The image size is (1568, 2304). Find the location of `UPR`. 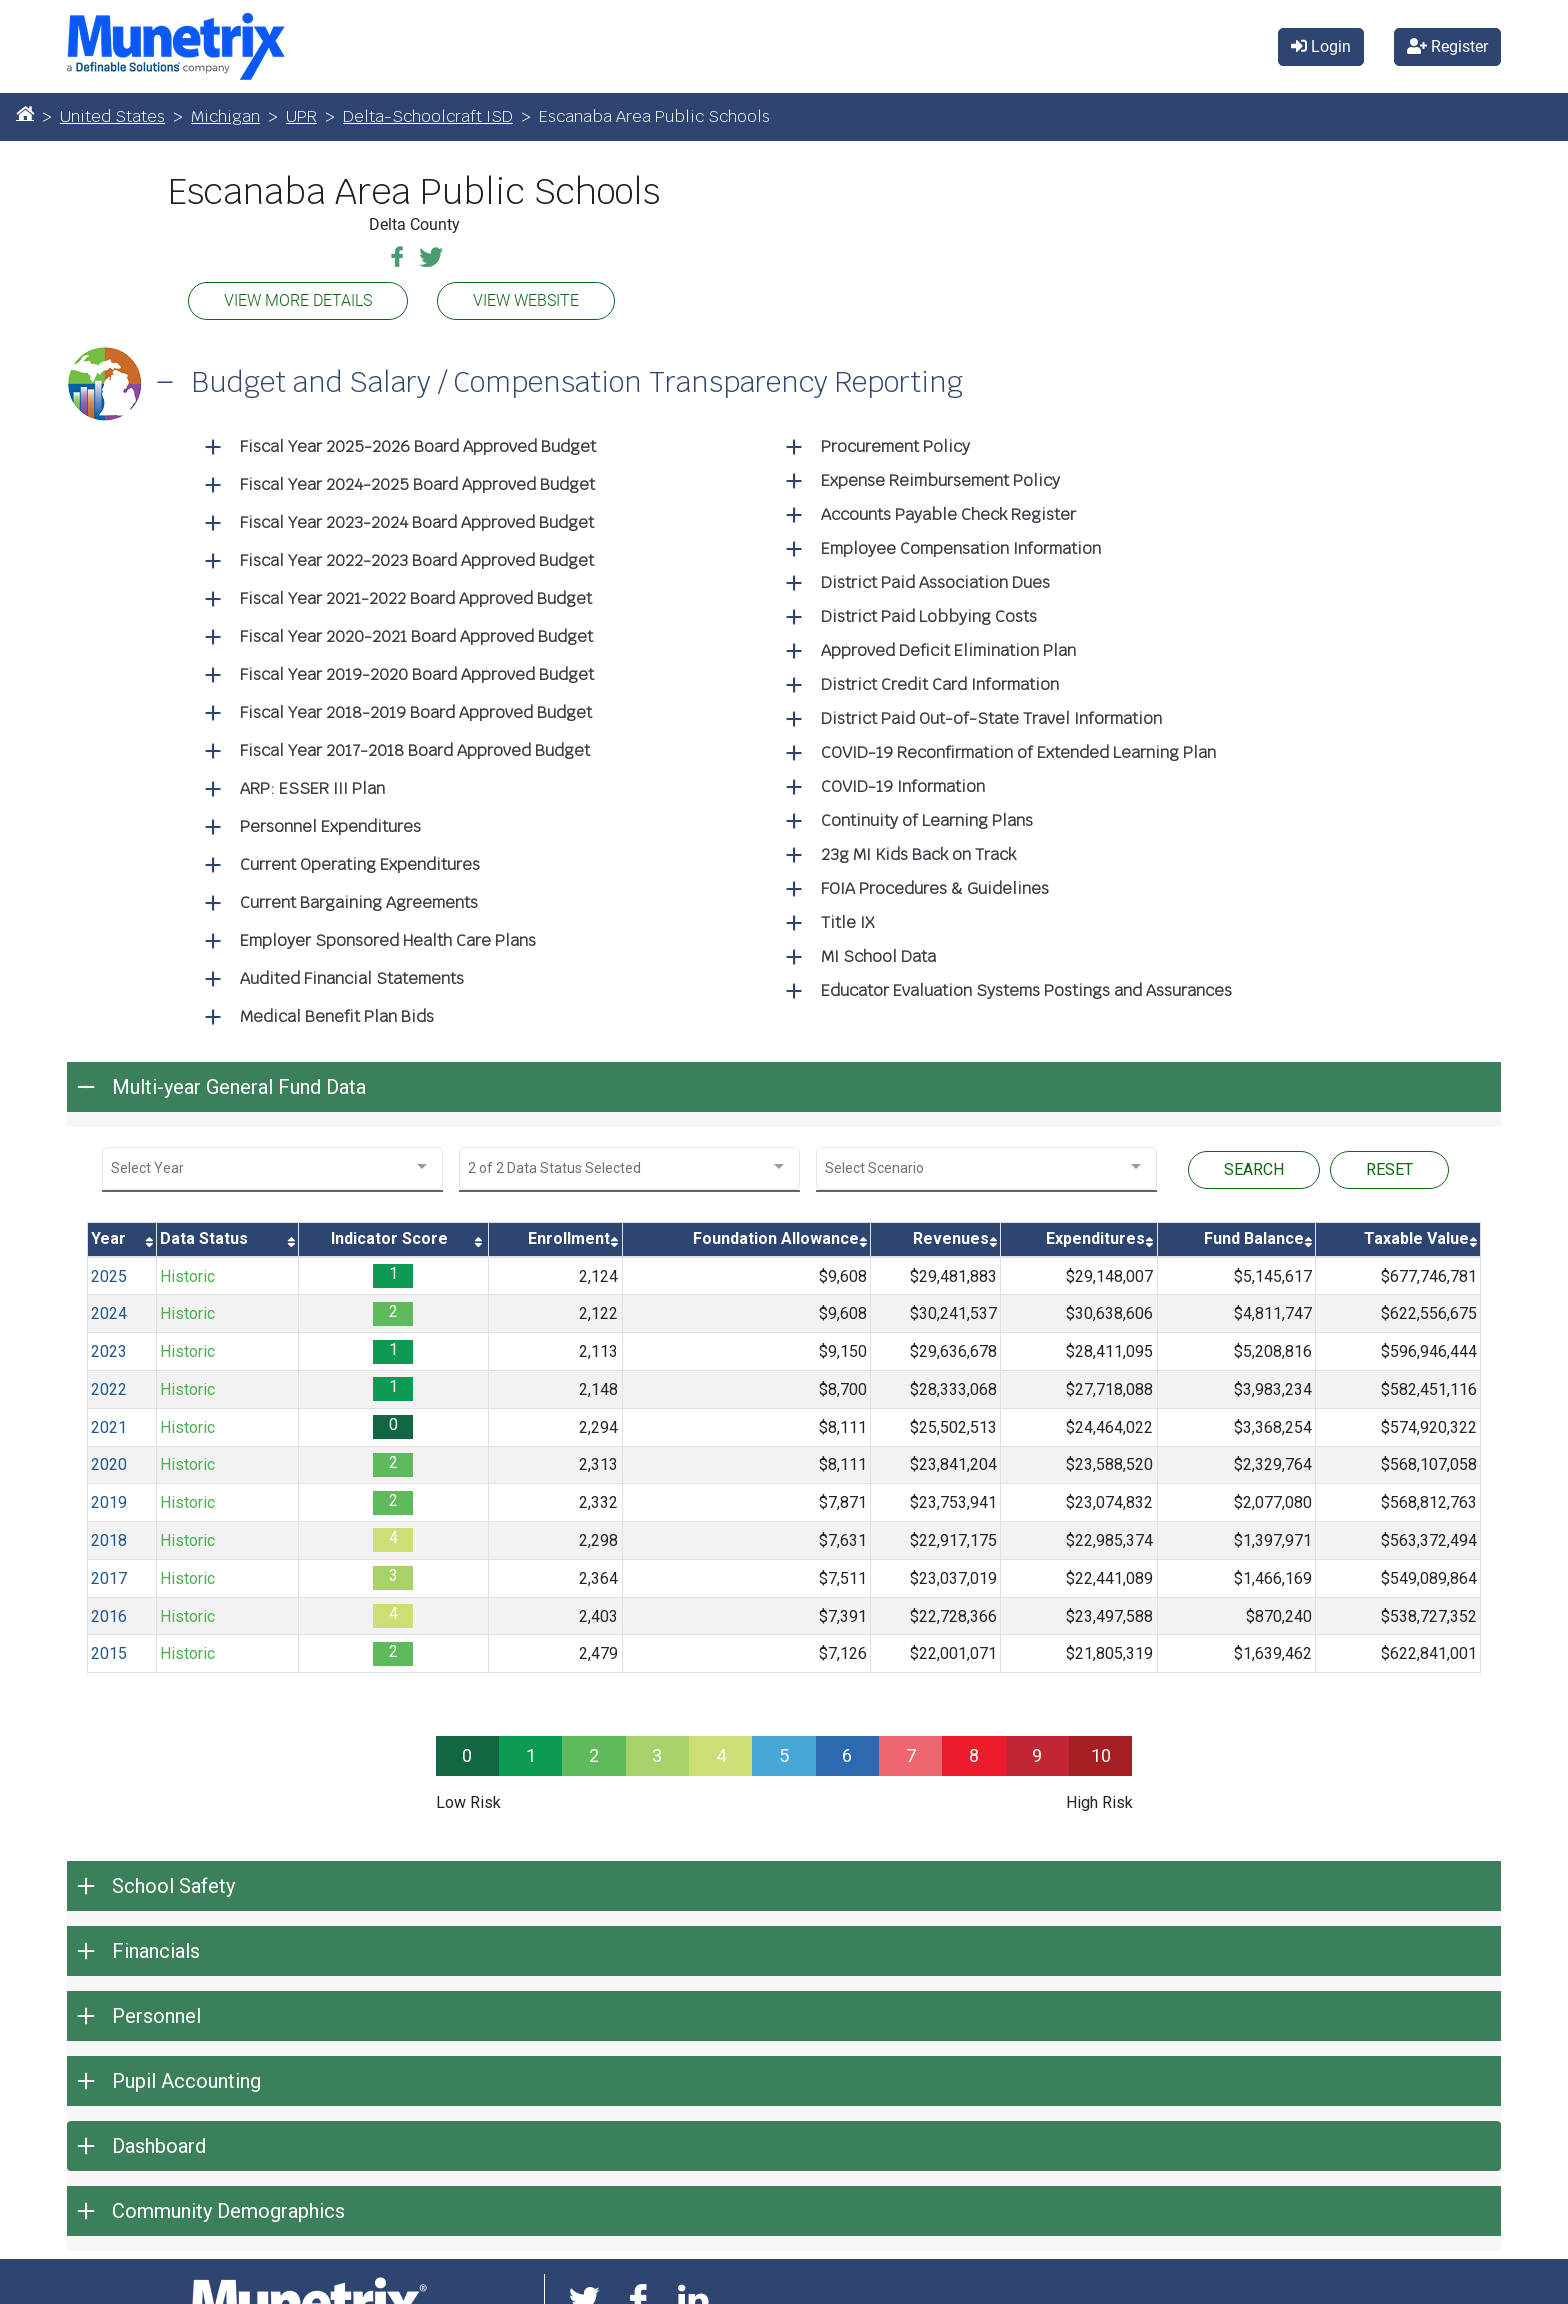

UPR is located at coordinates (301, 111).